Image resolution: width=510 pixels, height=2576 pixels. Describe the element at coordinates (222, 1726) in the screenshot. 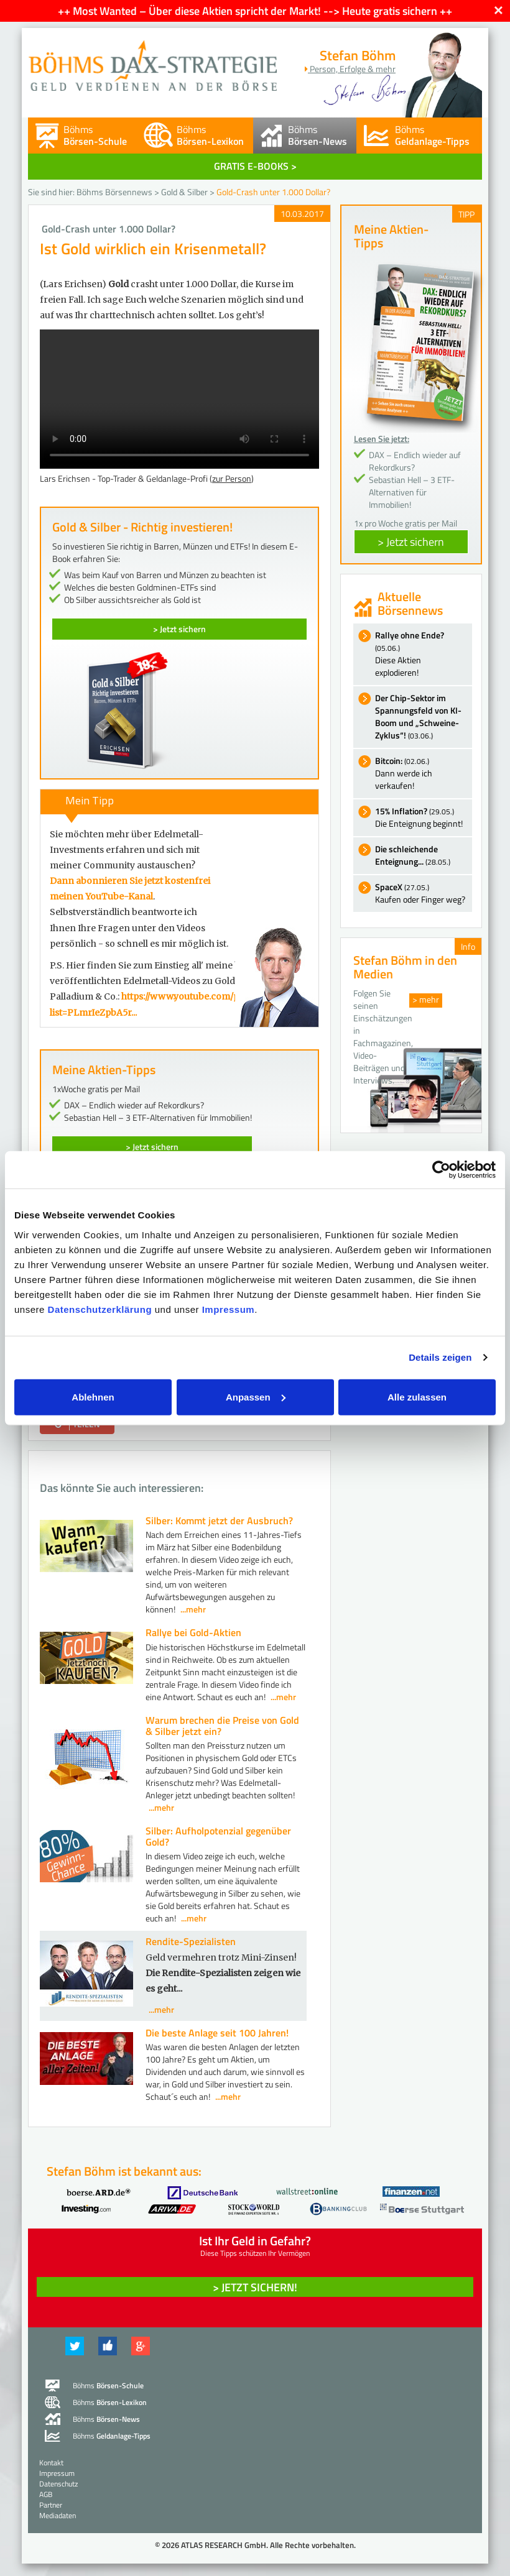

I see `Warum brechen die Preise von Gold & Silber jetzt ein?` at that location.